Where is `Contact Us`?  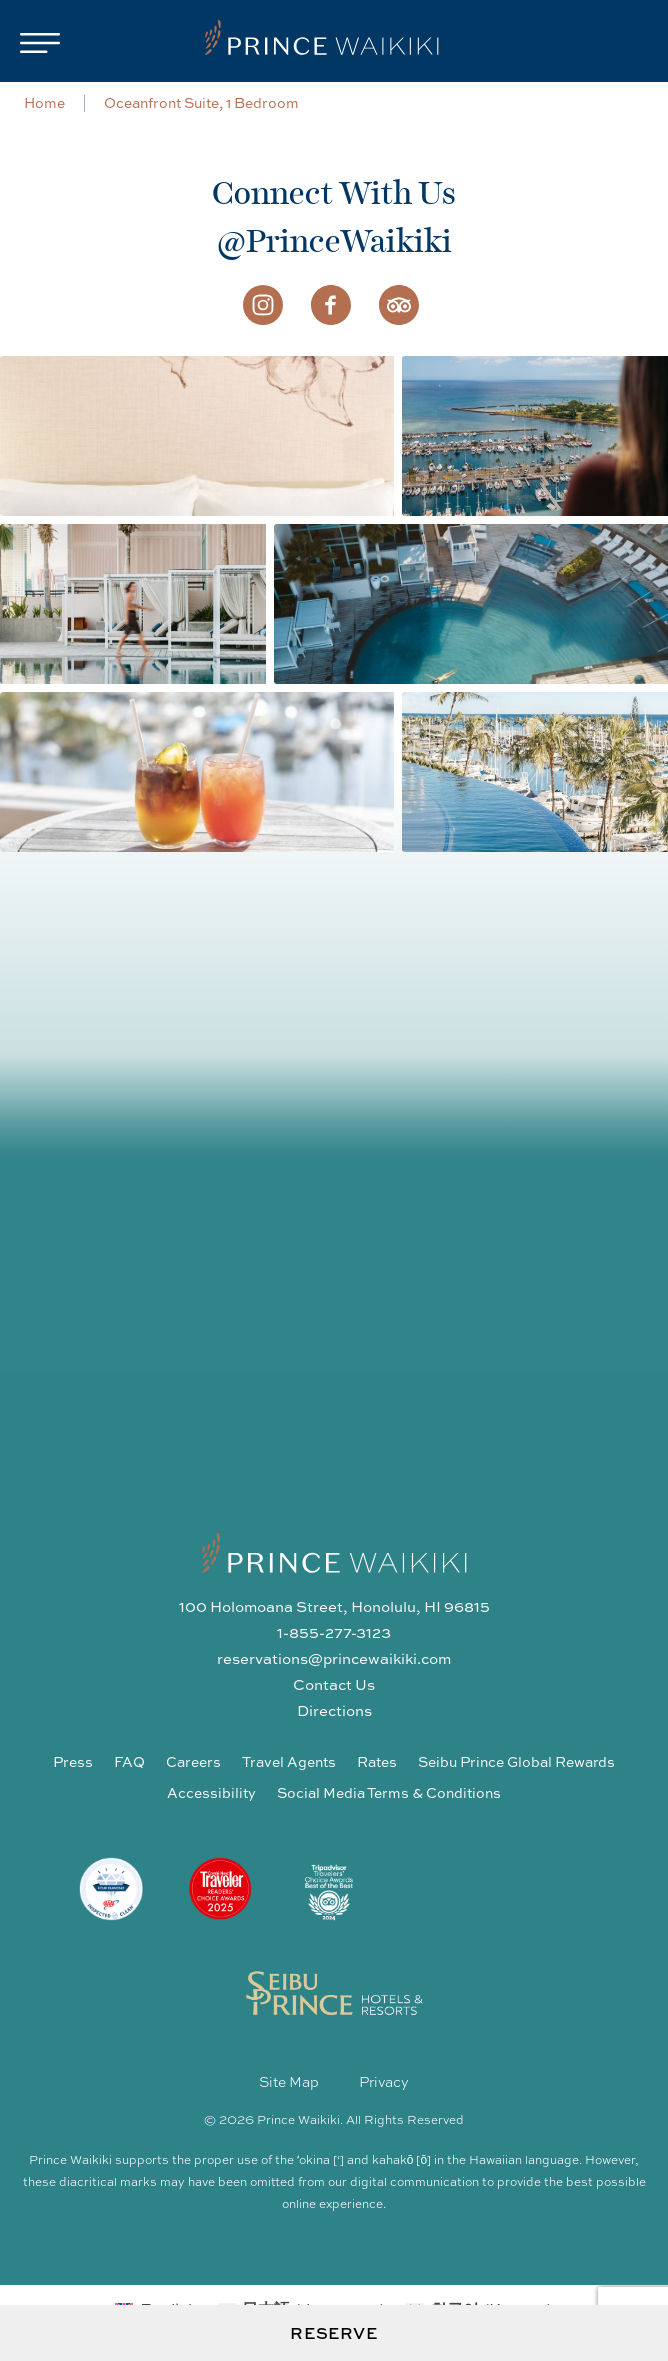
Contact Us is located at coordinates (334, 1684).